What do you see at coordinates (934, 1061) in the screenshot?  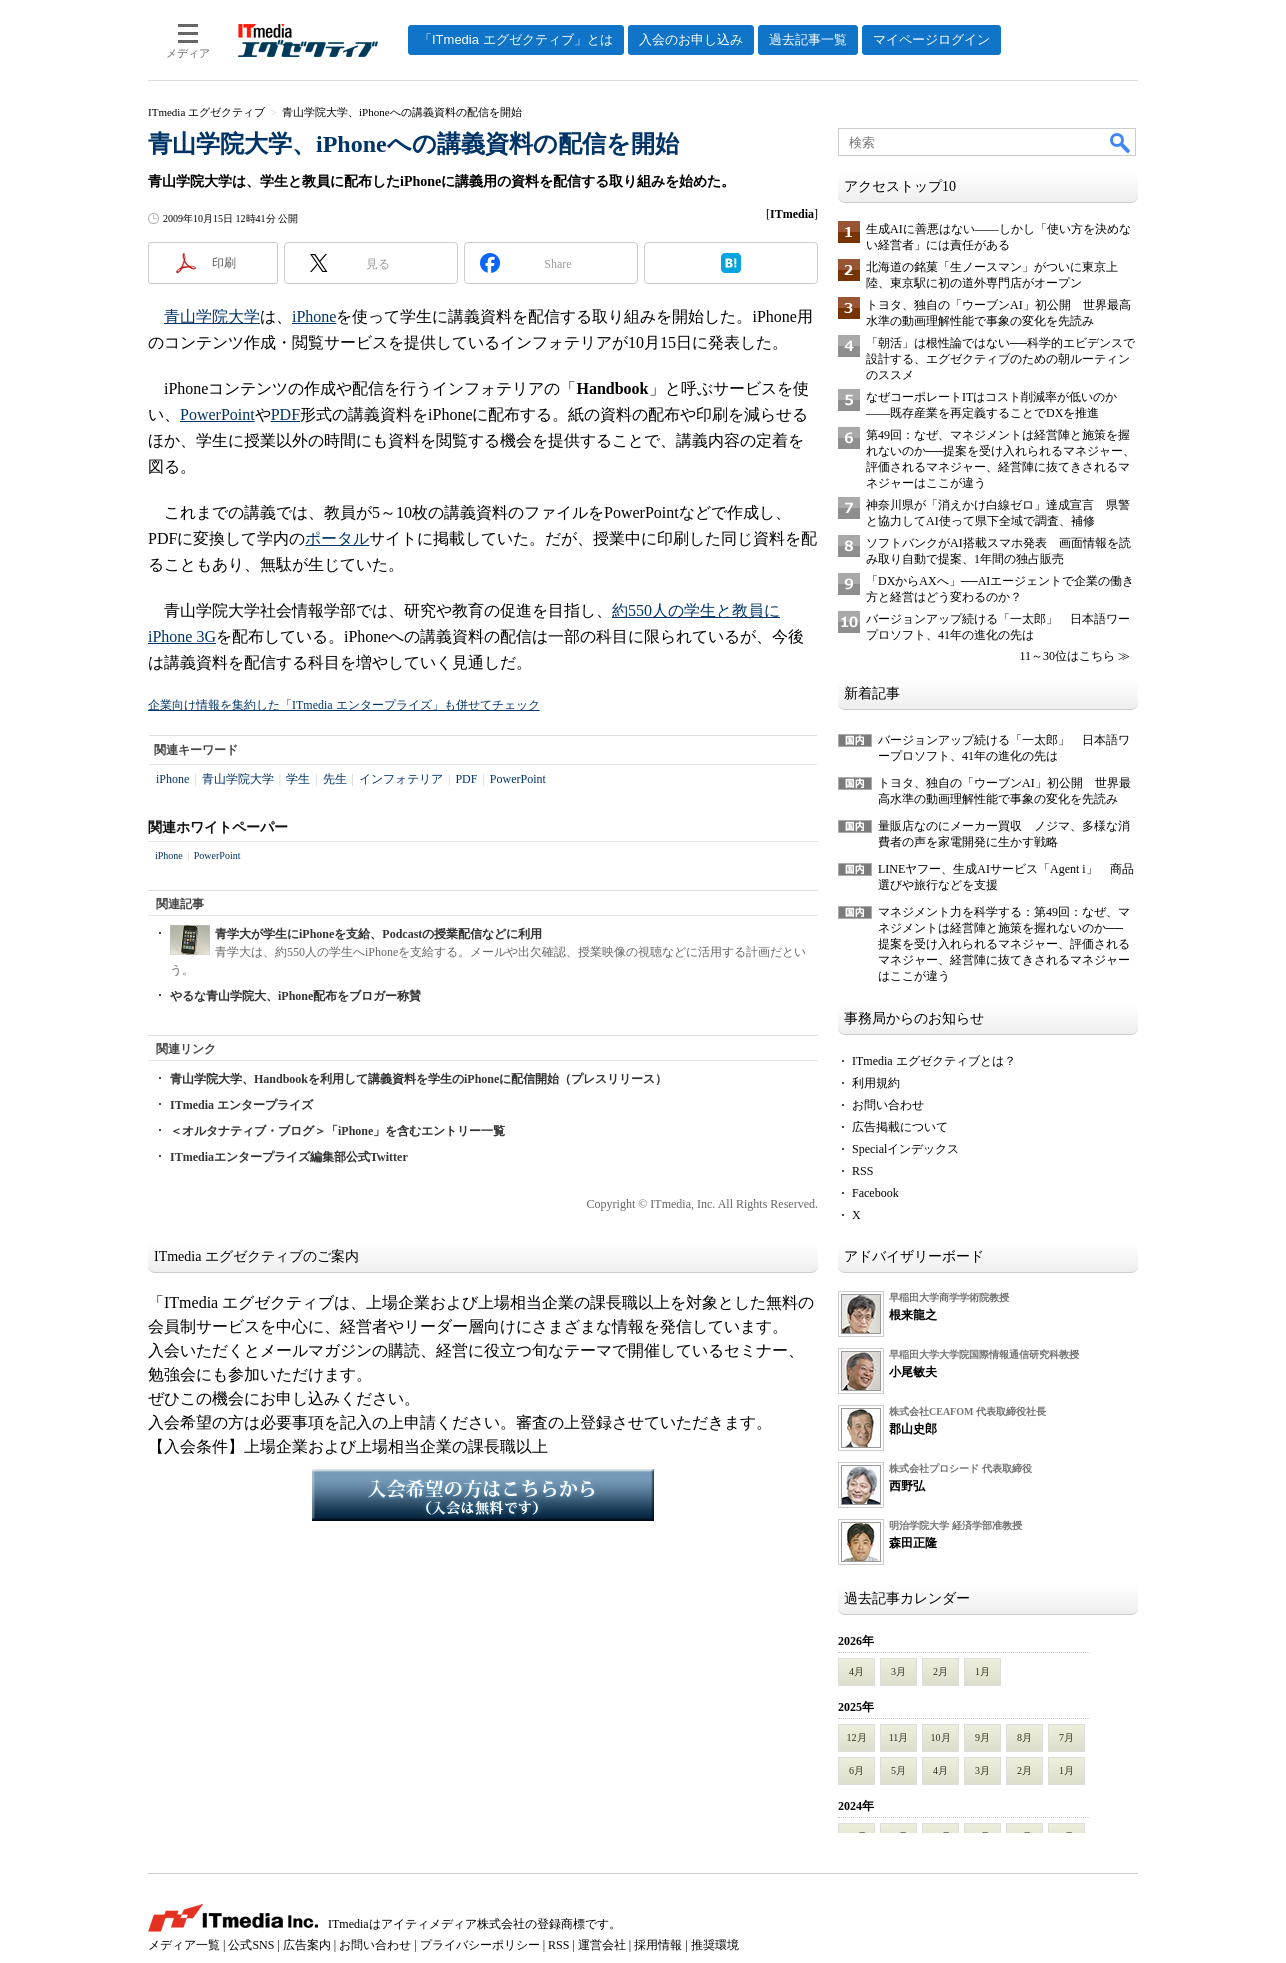 I see `ITmedia エグゼクティブとは？` at bounding box center [934, 1061].